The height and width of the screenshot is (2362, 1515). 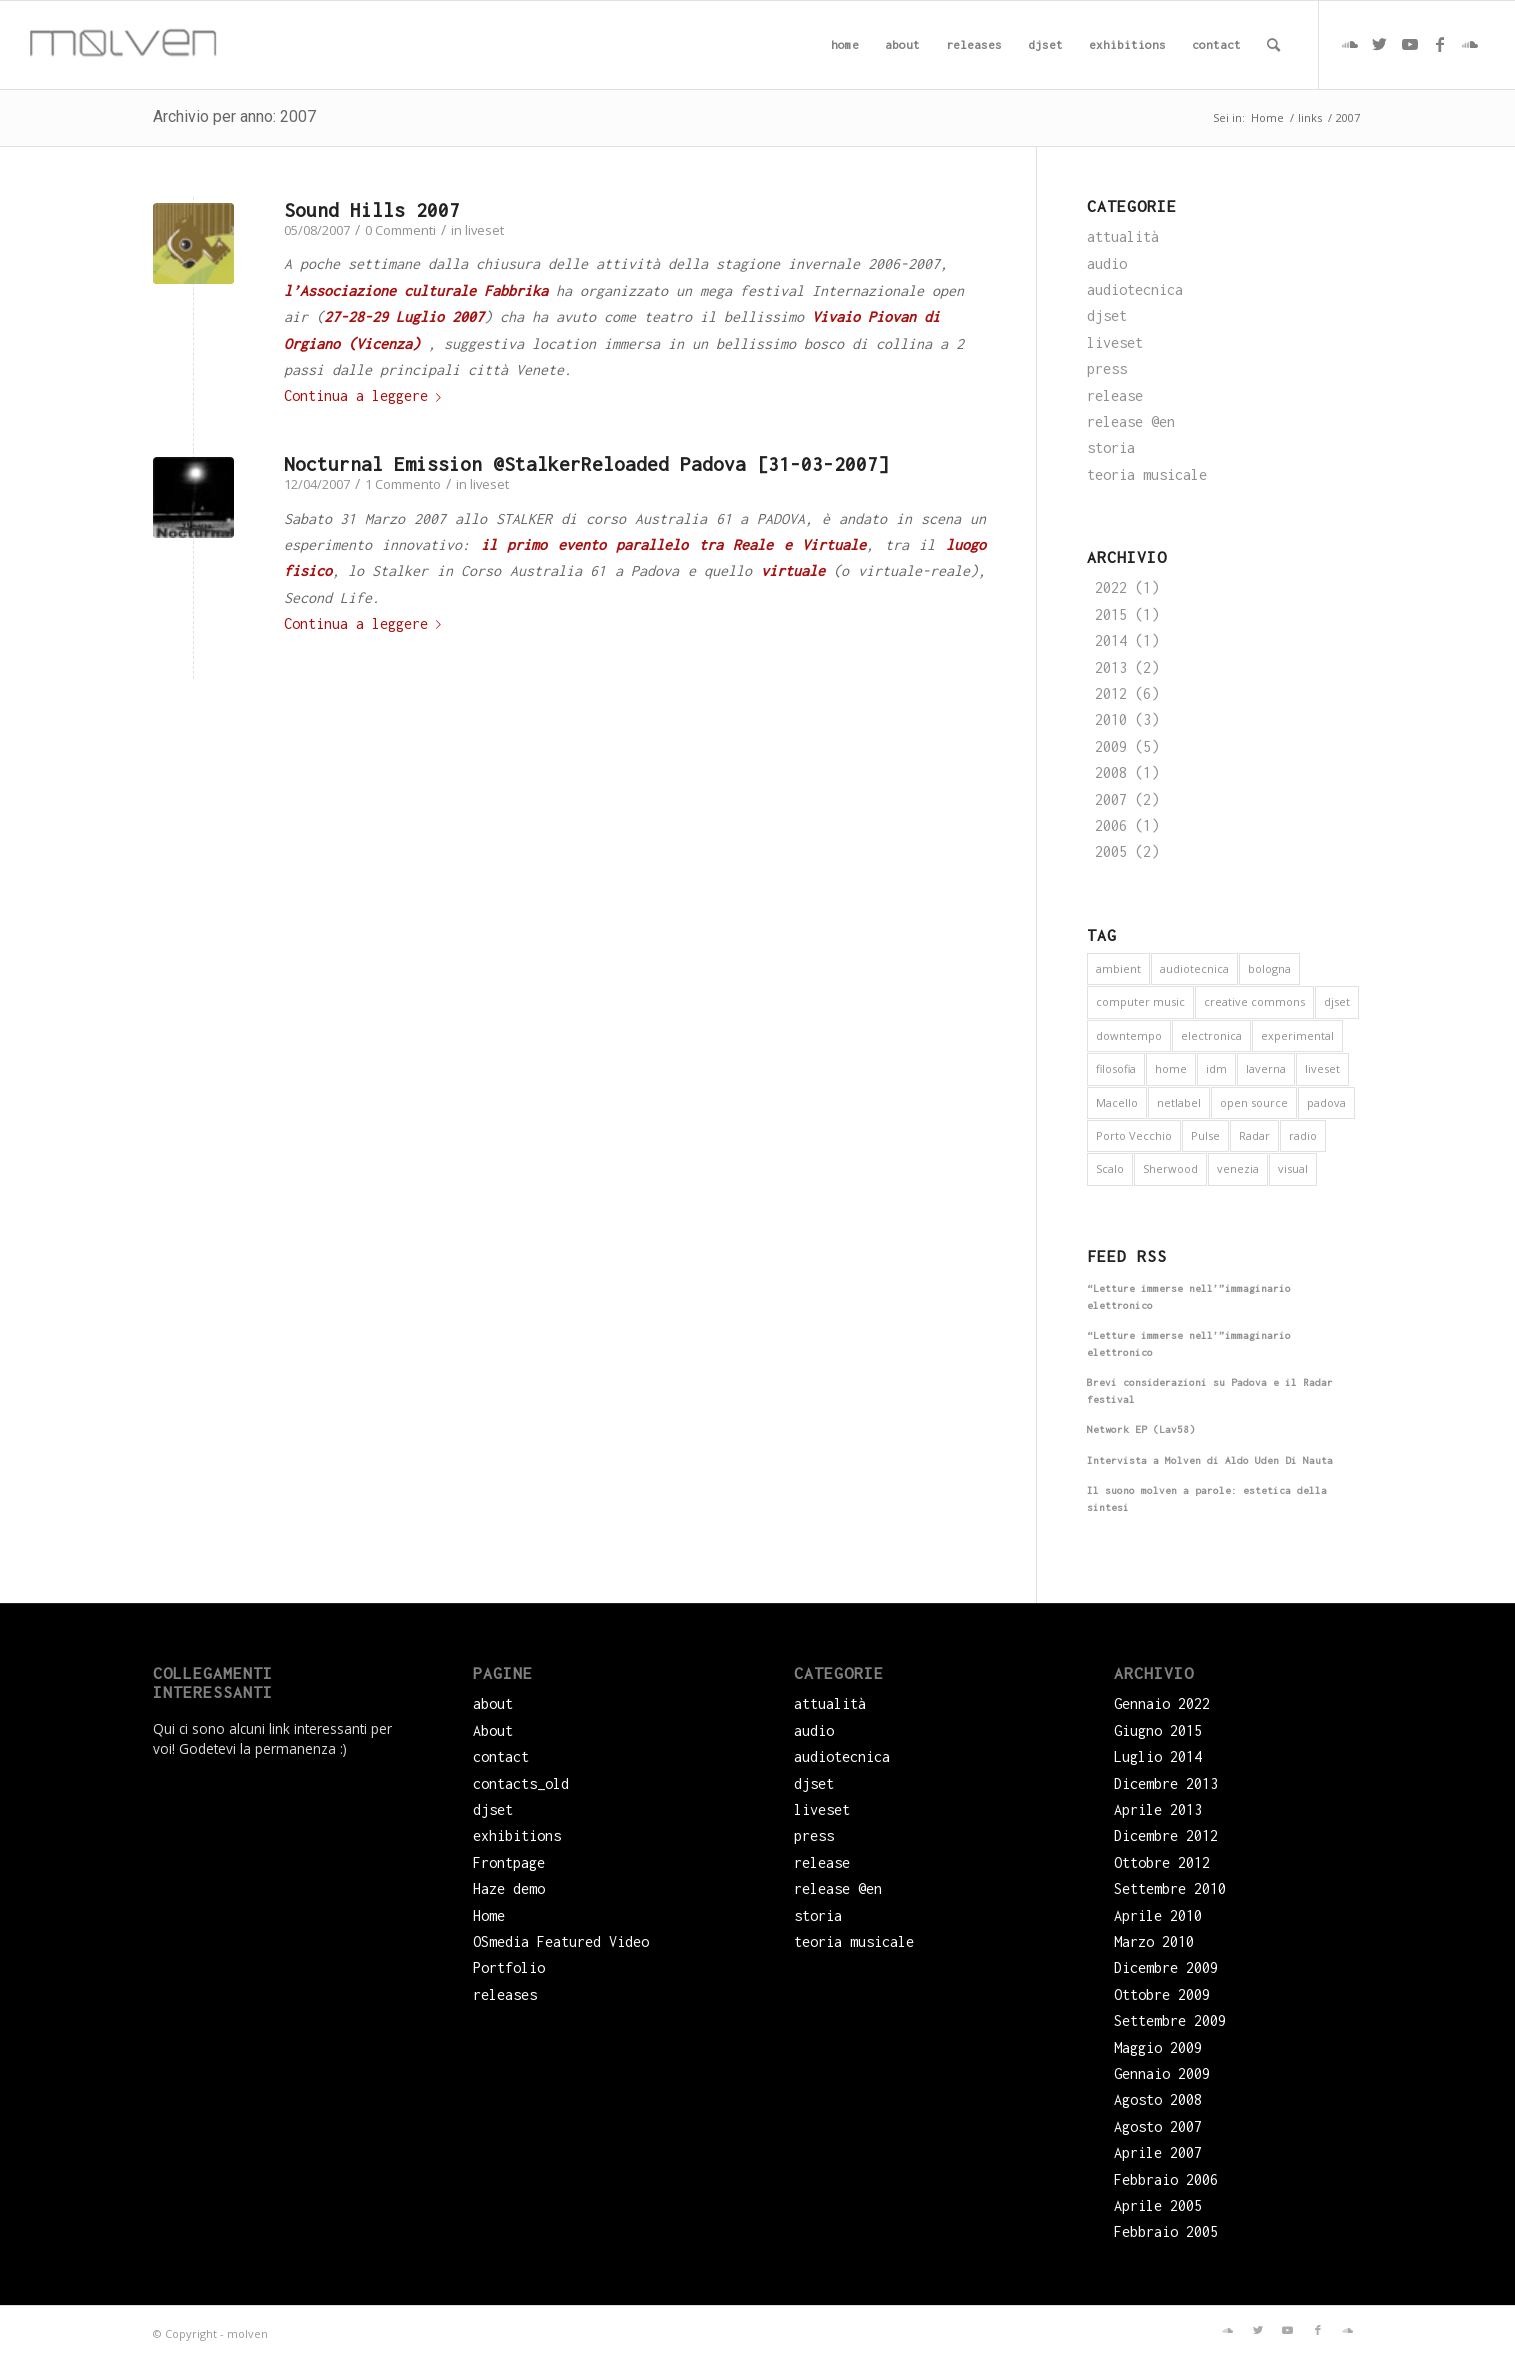 I want to click on Giugno 2015, so click(x=1158, y=1730).